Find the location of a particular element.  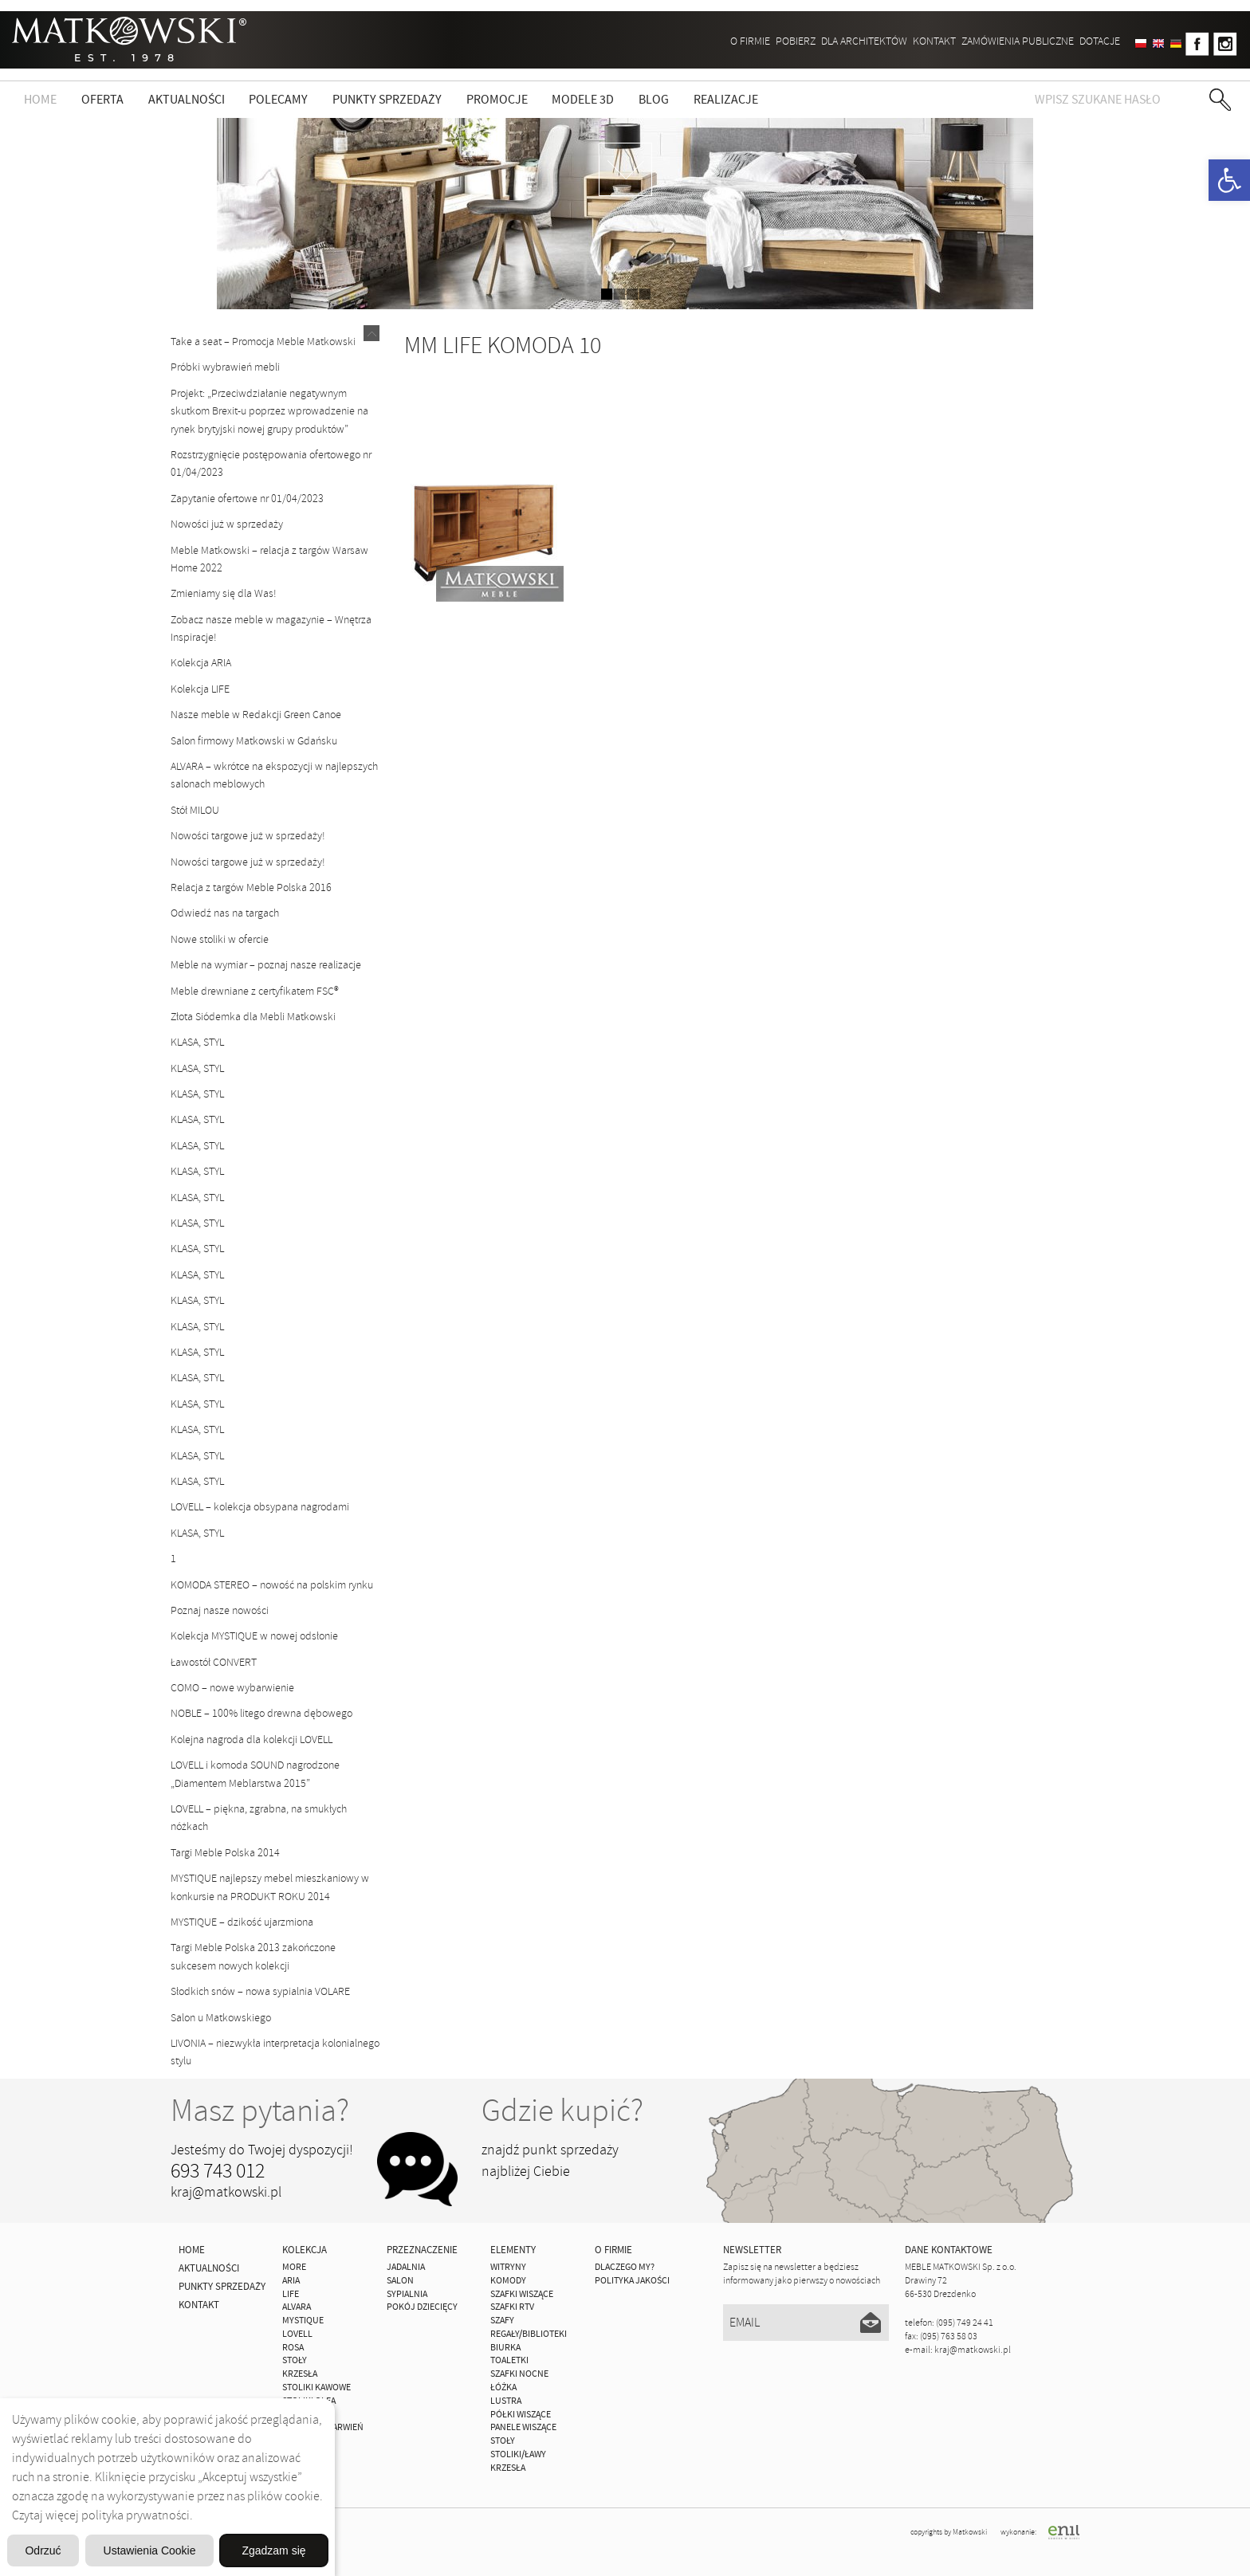

Blog is located at coordinates (654, 100).